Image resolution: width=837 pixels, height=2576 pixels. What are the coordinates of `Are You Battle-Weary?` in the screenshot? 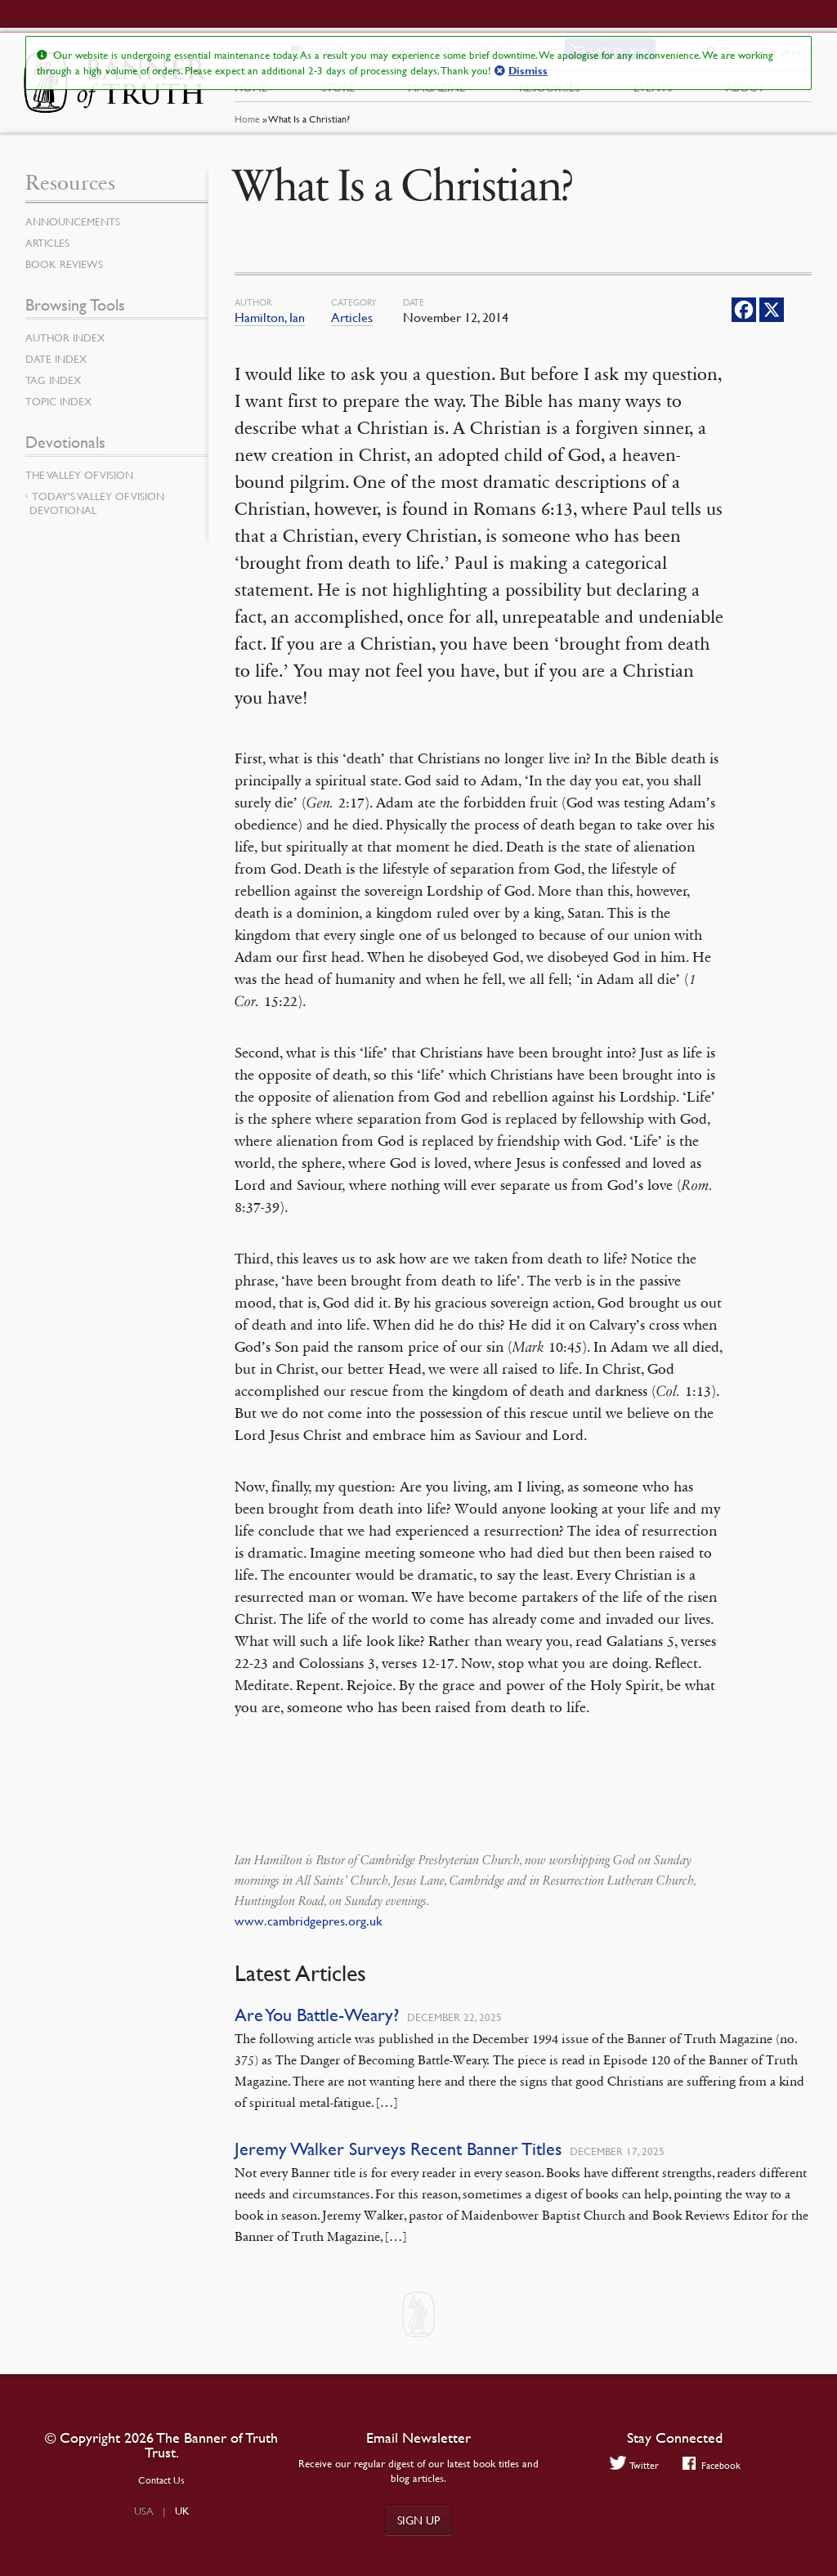 It's located at (317, 2023).